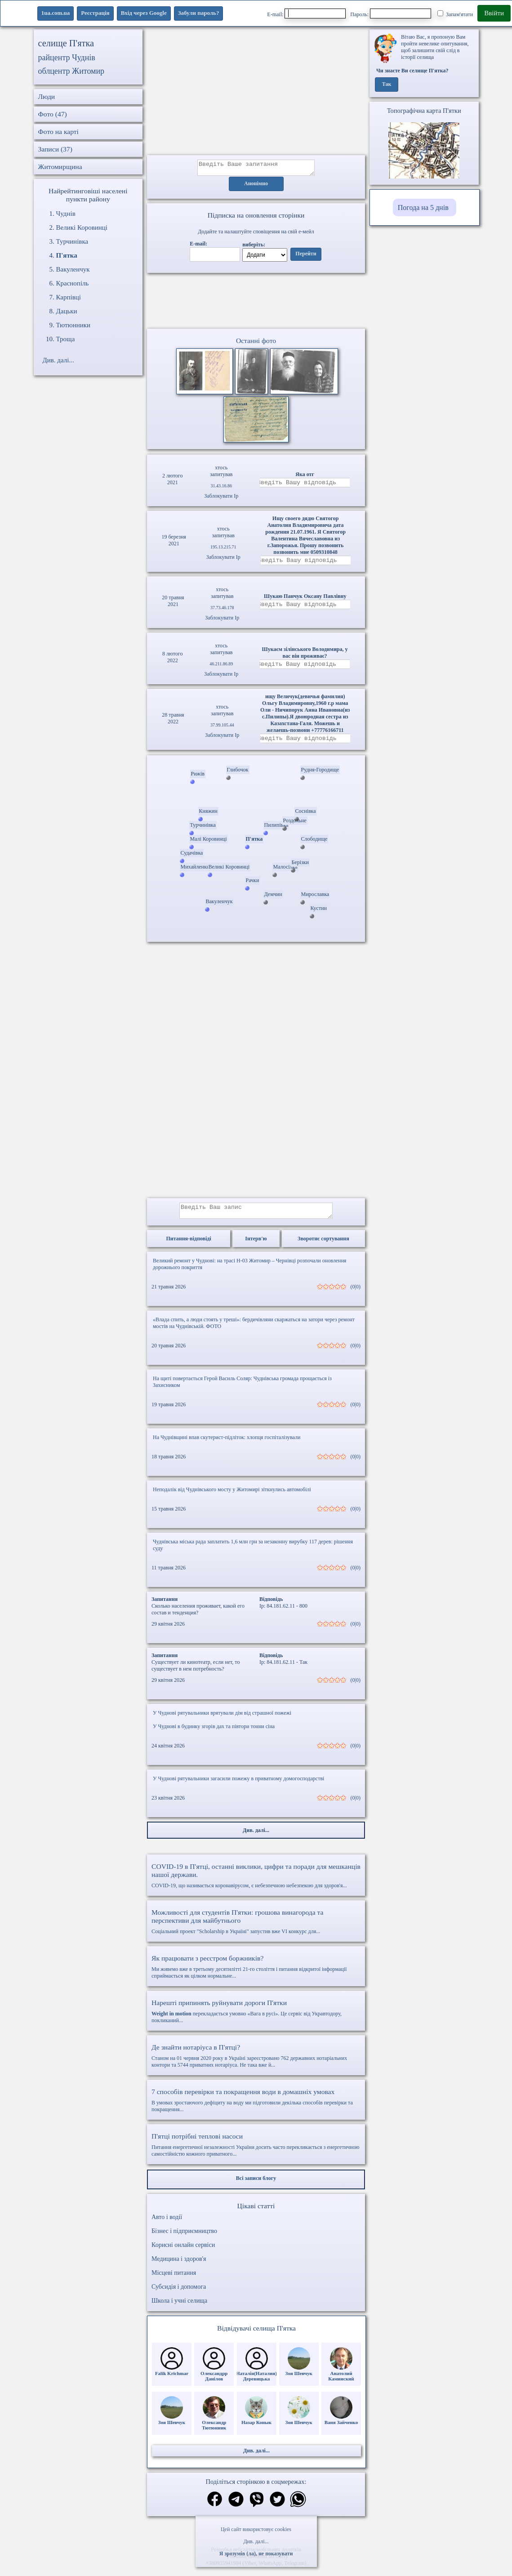 The height and width of the screenshot is (2576, 512). I want to click on [Поділитись в телеграм], so click(236, 2508).